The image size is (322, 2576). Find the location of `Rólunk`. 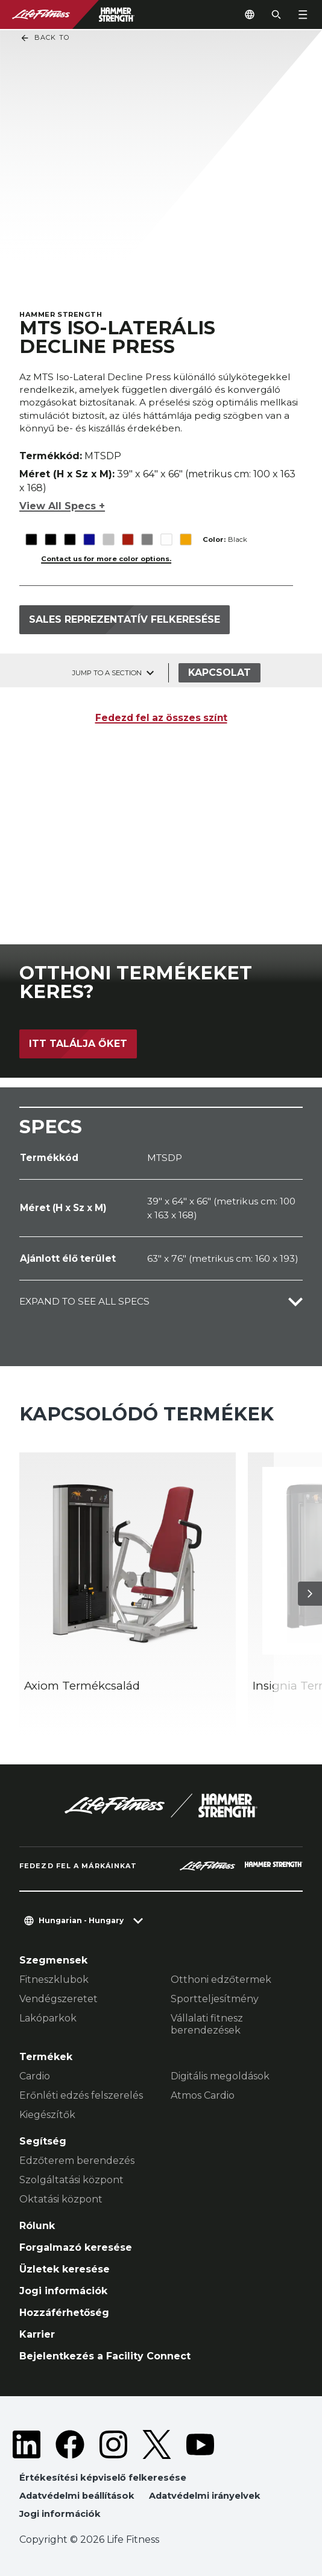

Rólunk is located at coordinates (37, 2225).